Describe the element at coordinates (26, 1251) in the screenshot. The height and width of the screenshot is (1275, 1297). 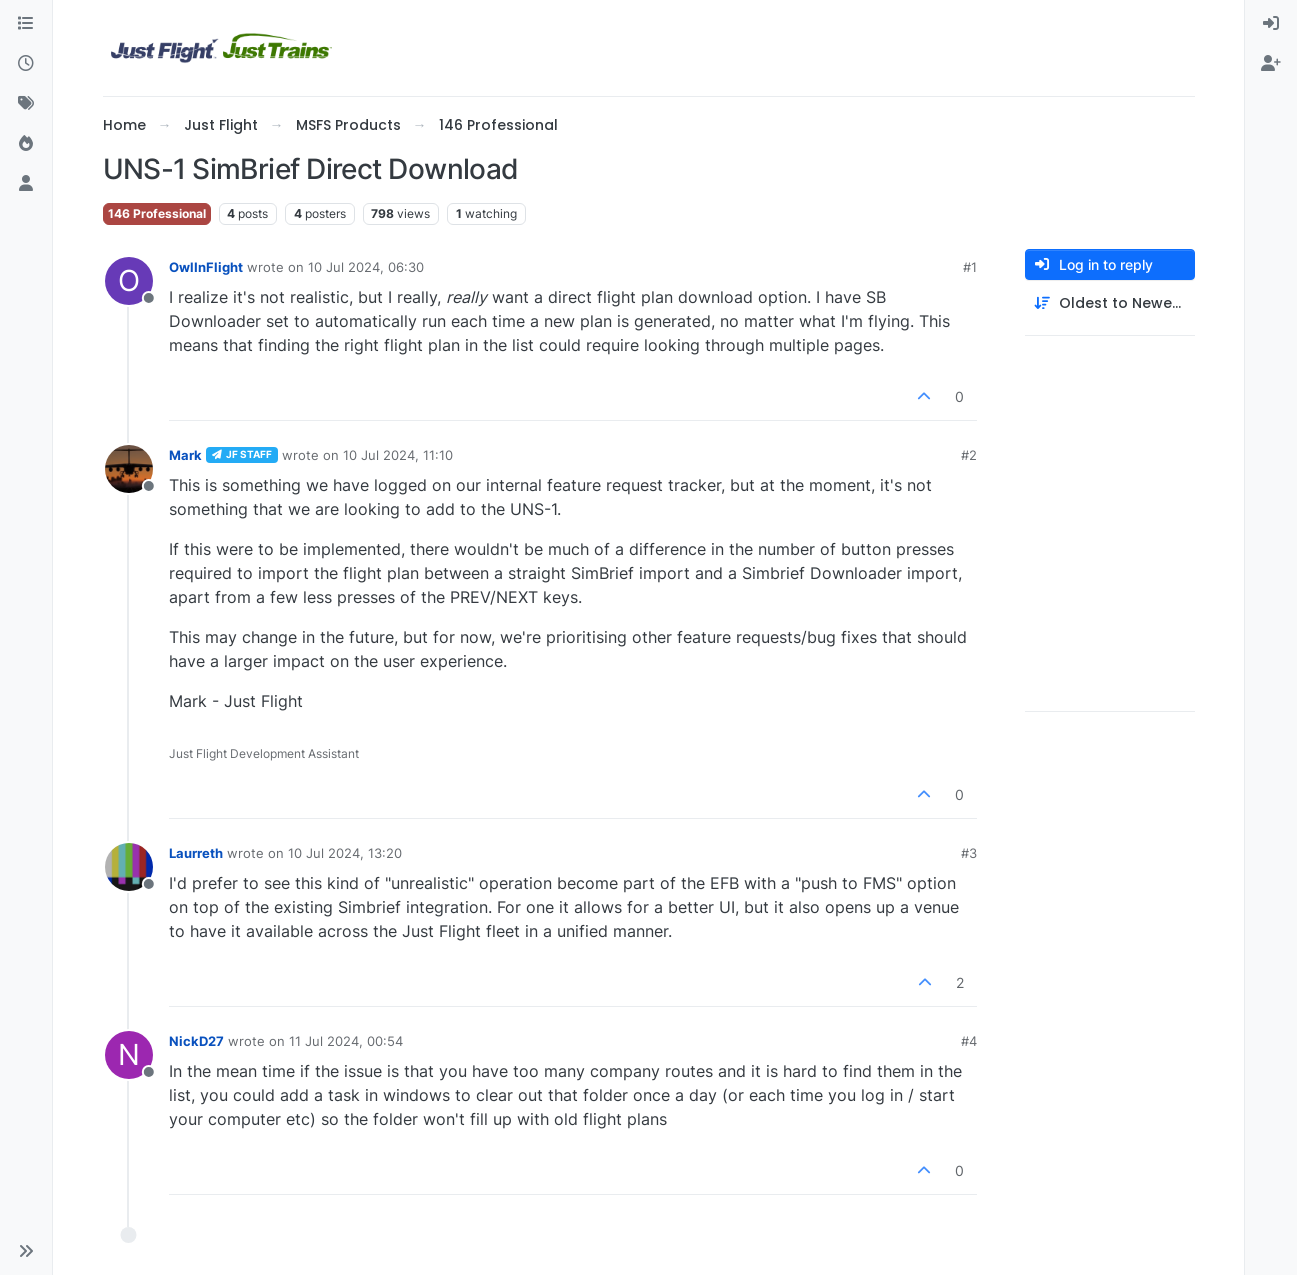
I see `[button]` at that location.